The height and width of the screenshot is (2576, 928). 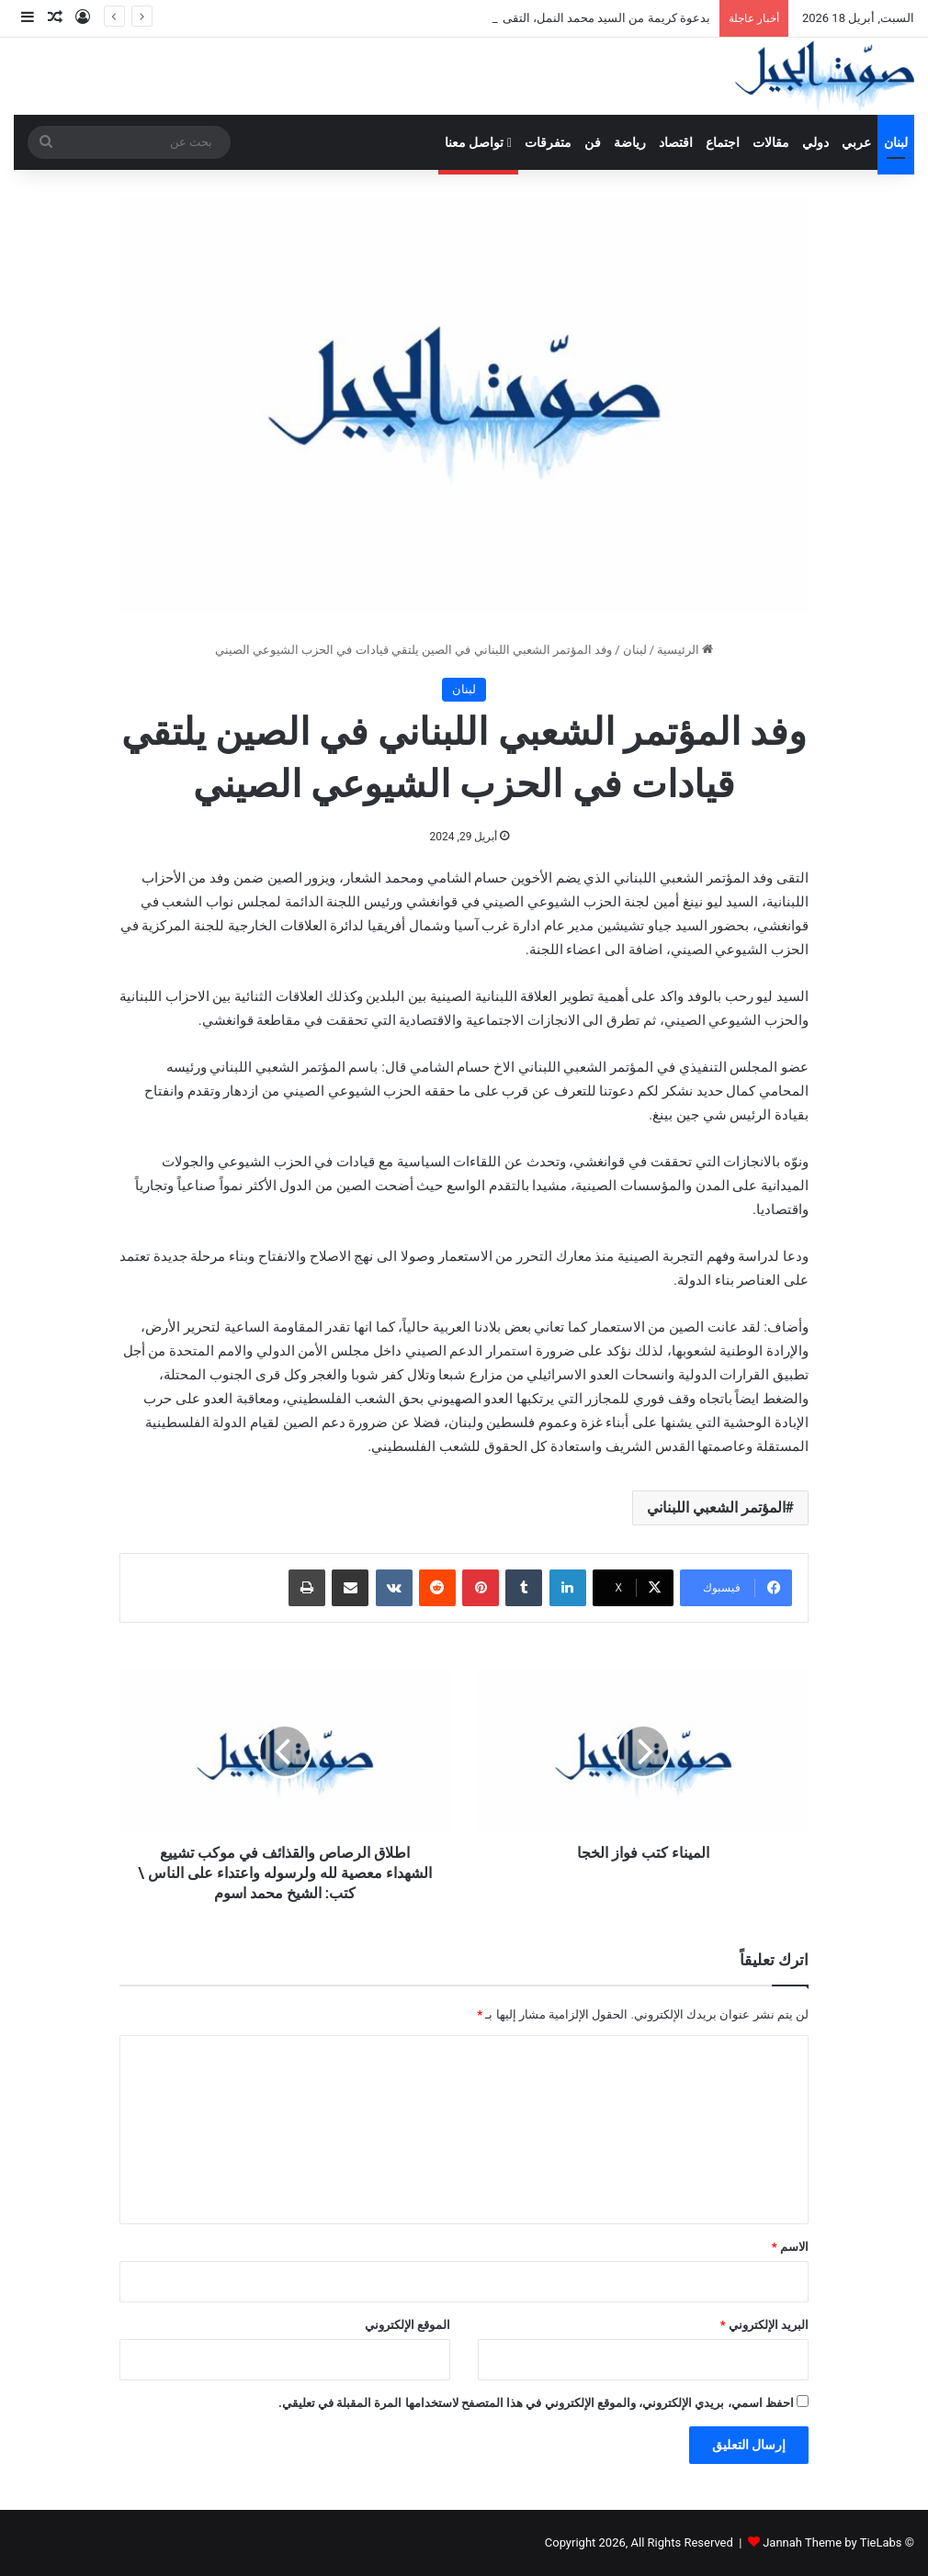 I want to click on Jannah Theme by TieLabs, so click(x=832, y=2542).